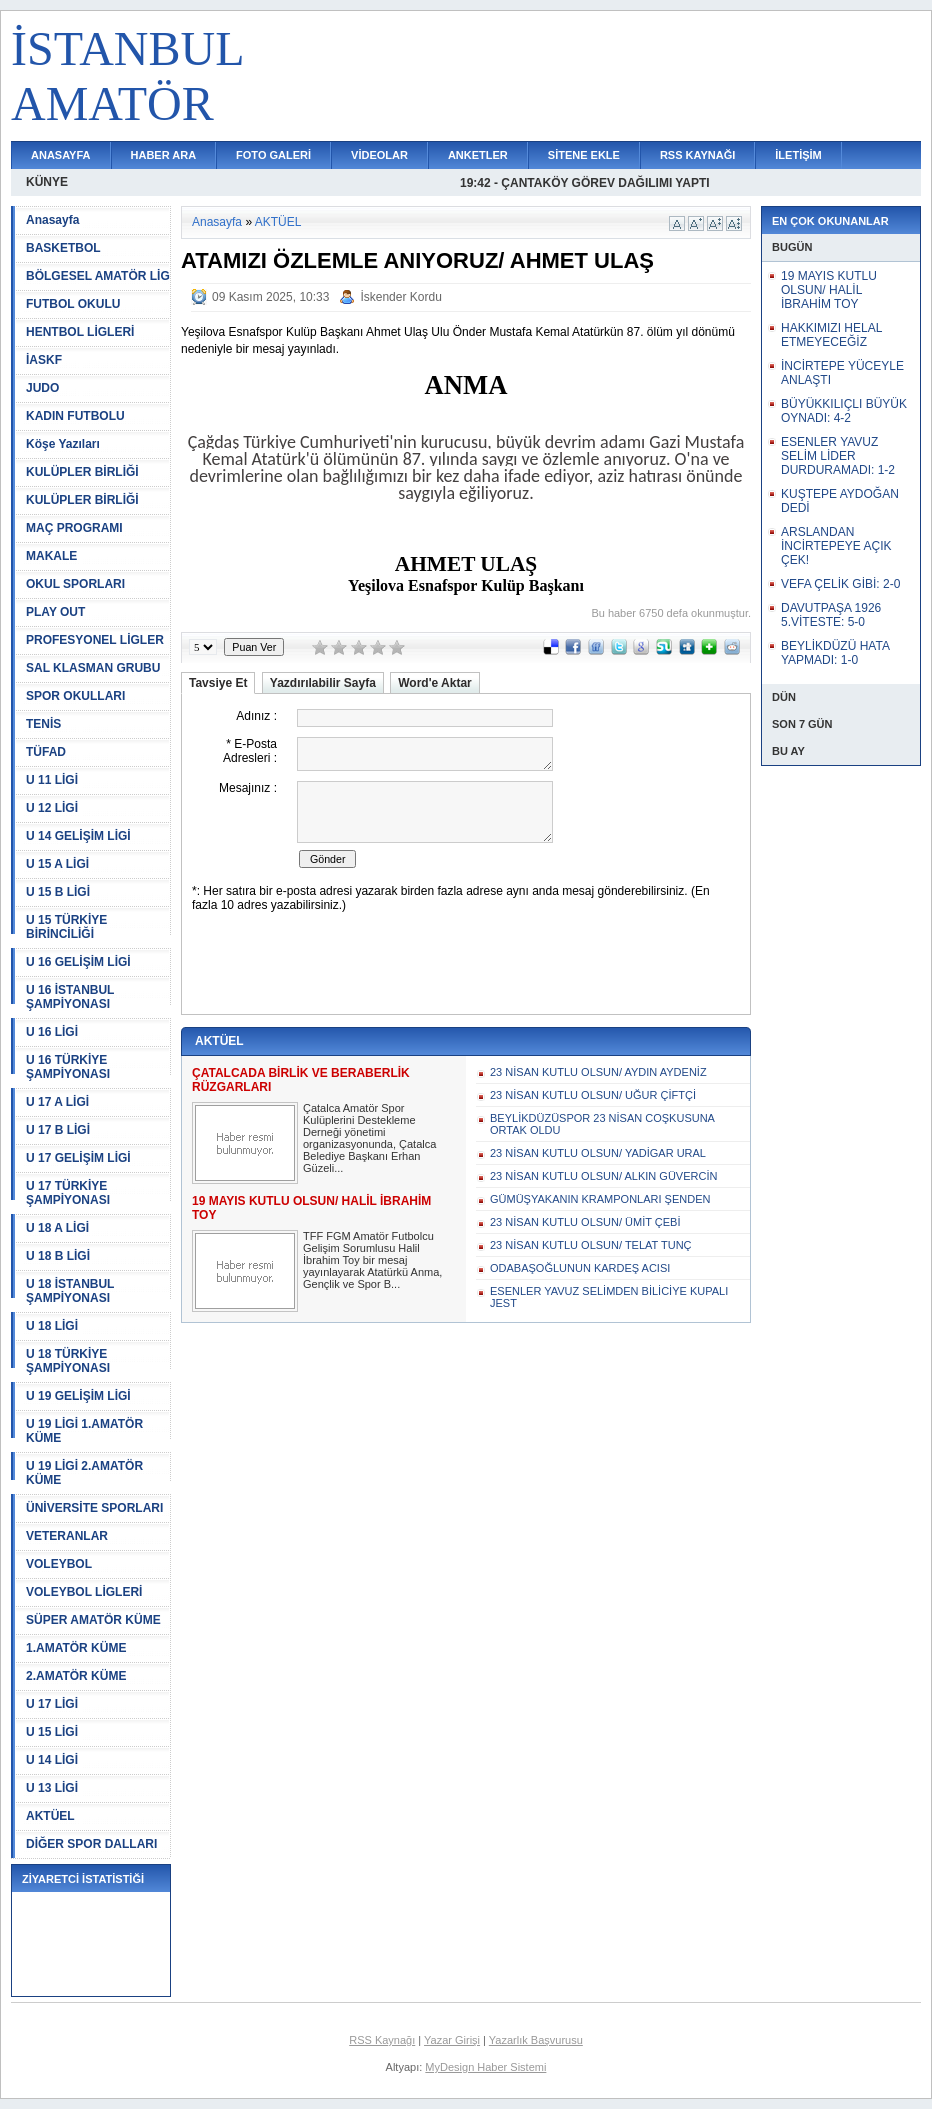 This screenshot has height=2109, width=932. I want to click on U 12 LİGİ, so click(52, 808).